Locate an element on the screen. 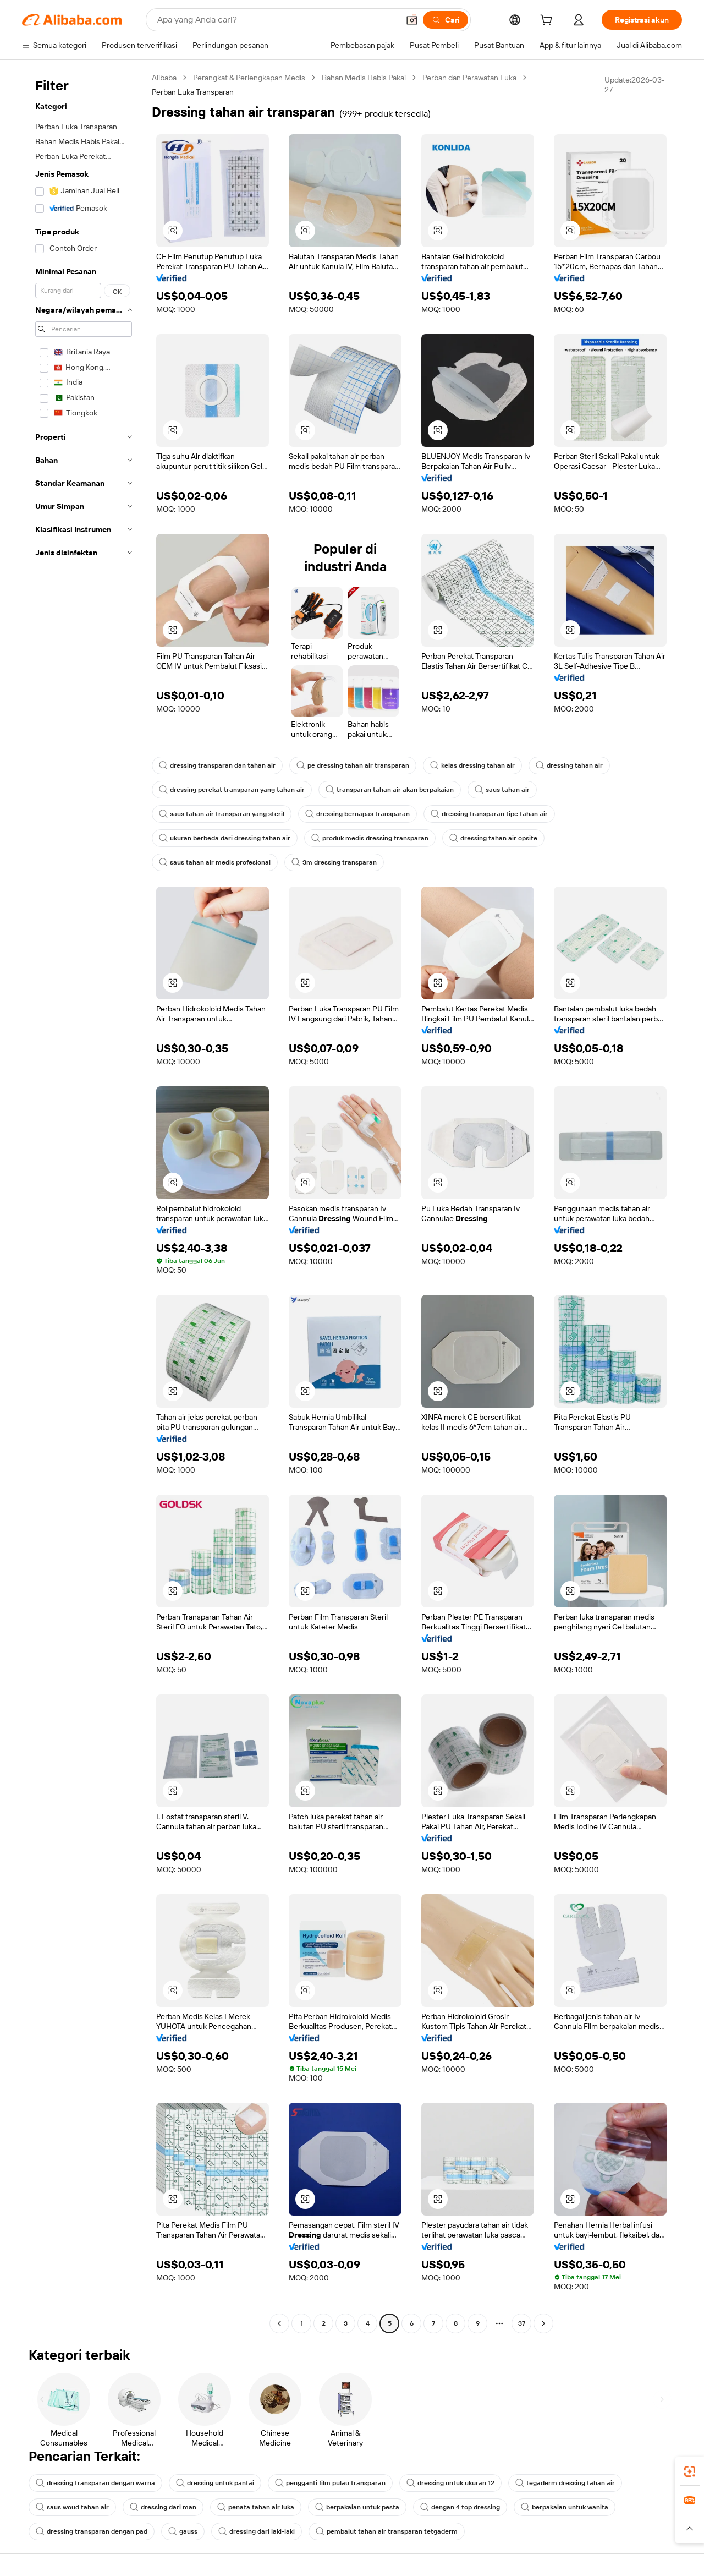 The height and width of the screenshot is (2576, 704). Perban Luka Transparan [link] is located at coordinates (193, 91).